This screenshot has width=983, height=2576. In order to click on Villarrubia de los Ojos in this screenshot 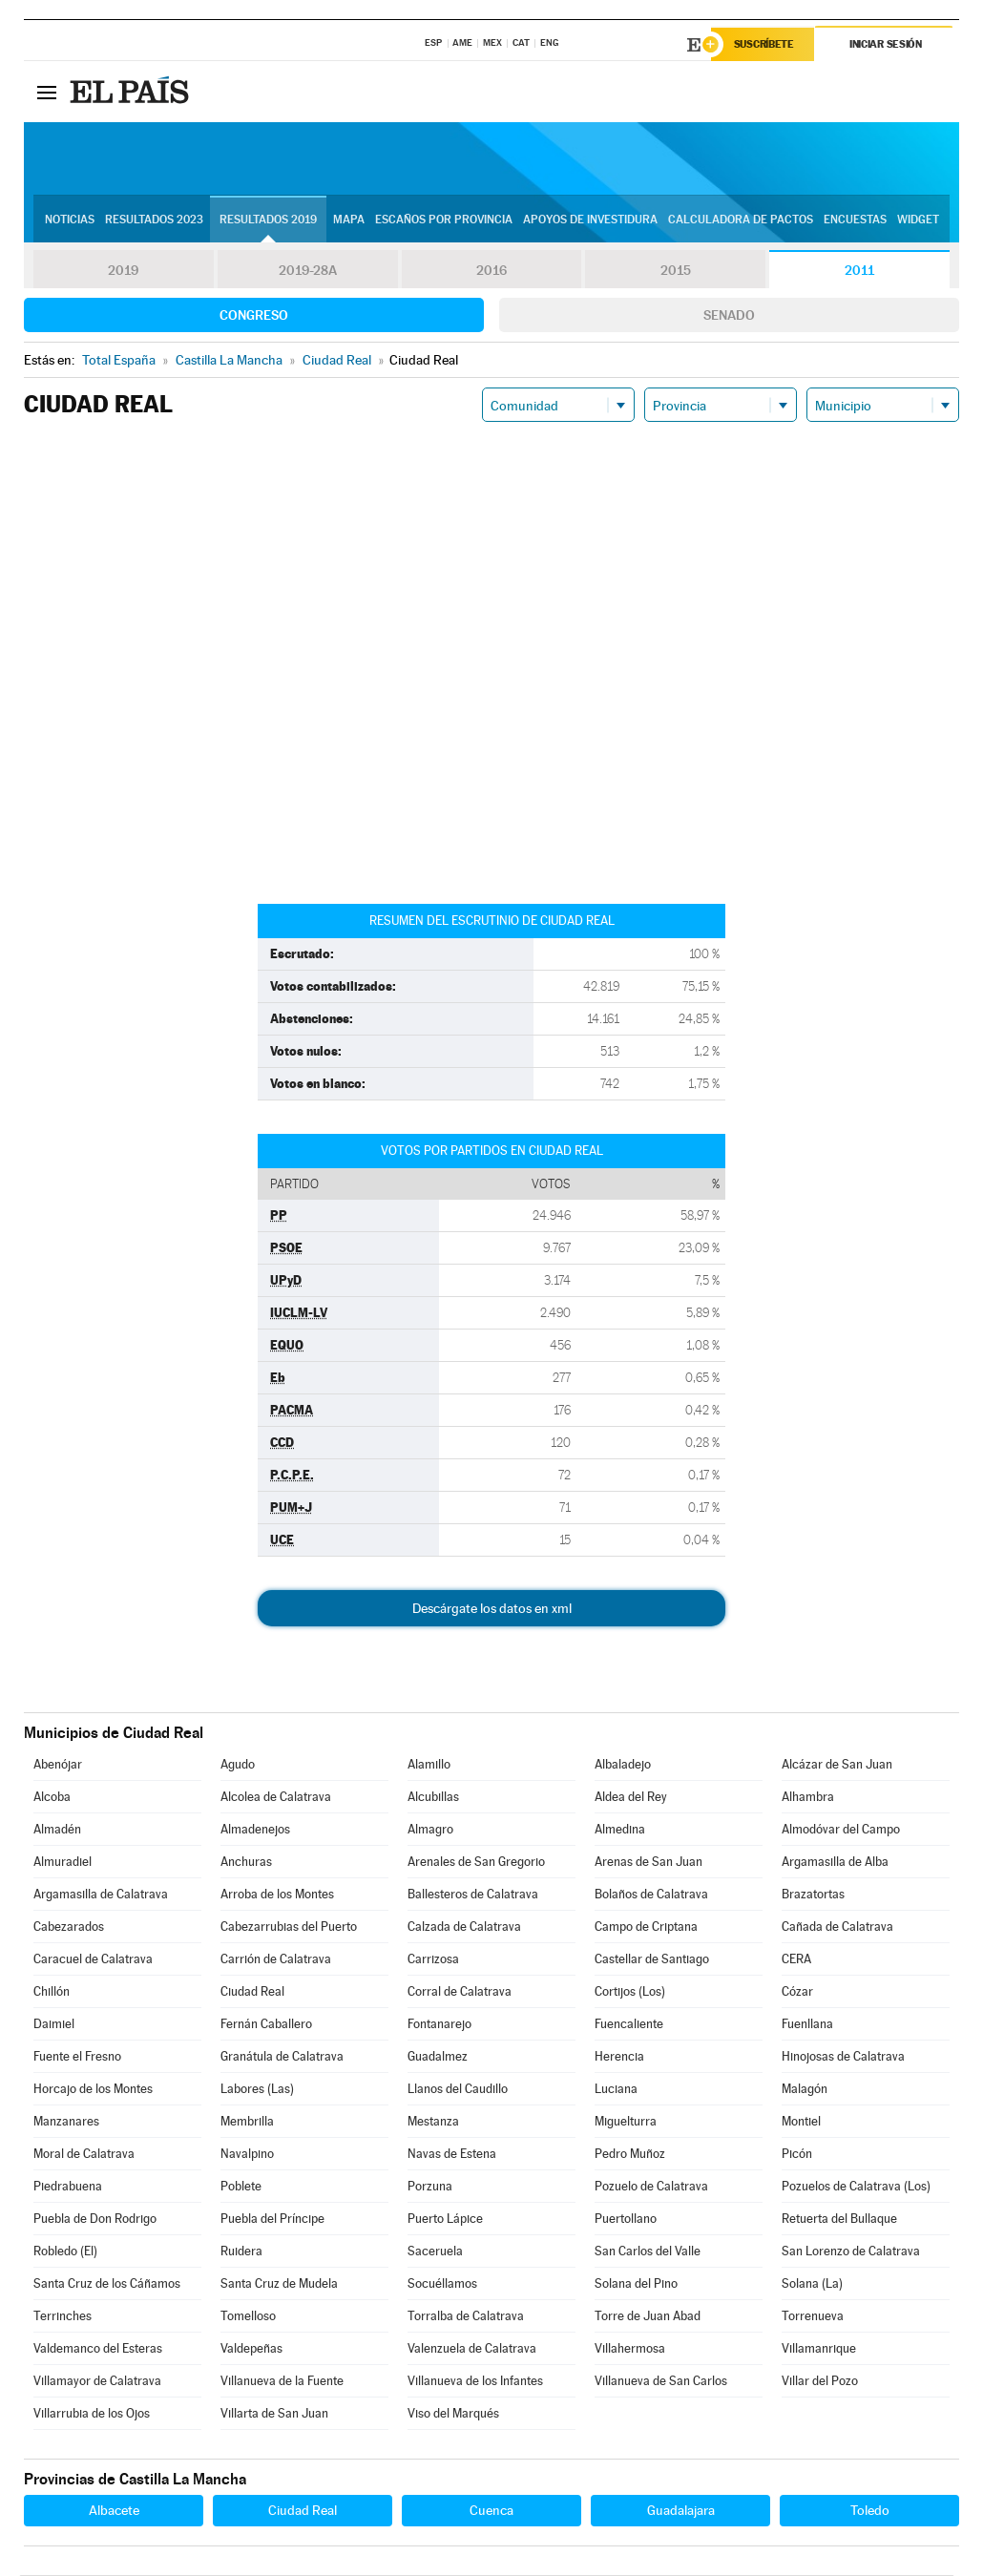, I will do `click(91, 2414)`.